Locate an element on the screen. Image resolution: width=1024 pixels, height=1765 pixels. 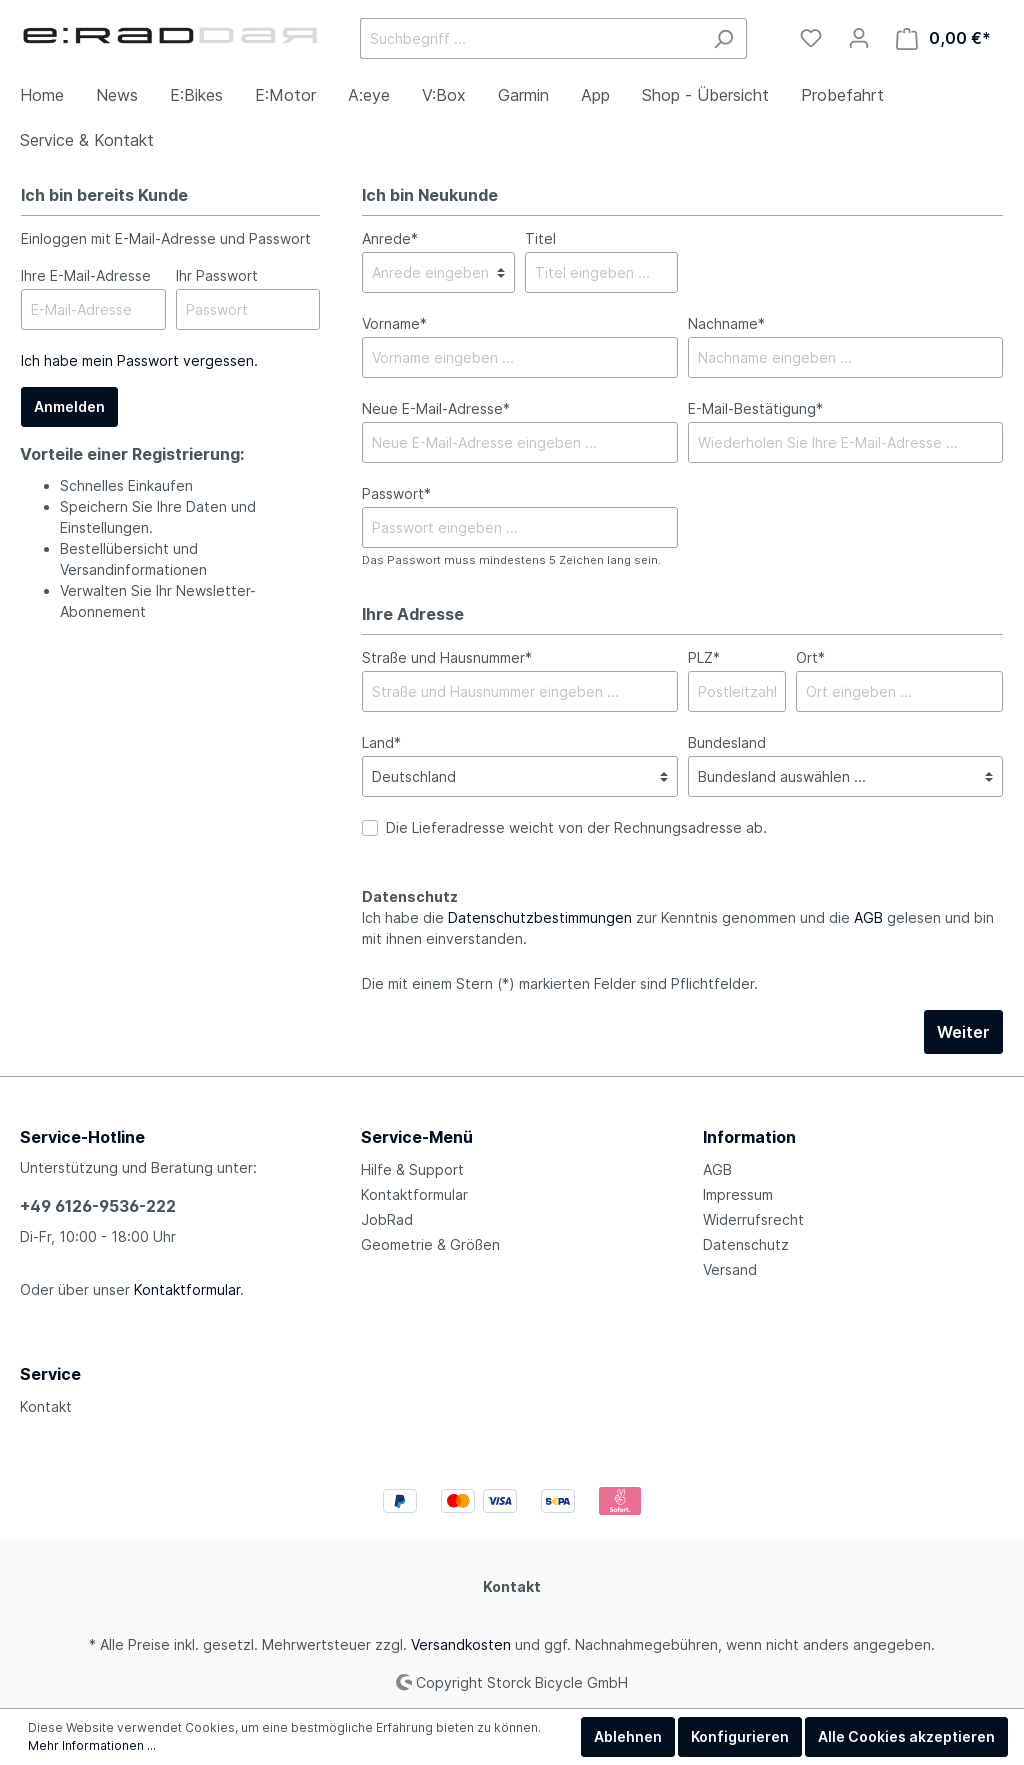
+49 6126-9536-222 is located at coordinates (98, 1206).